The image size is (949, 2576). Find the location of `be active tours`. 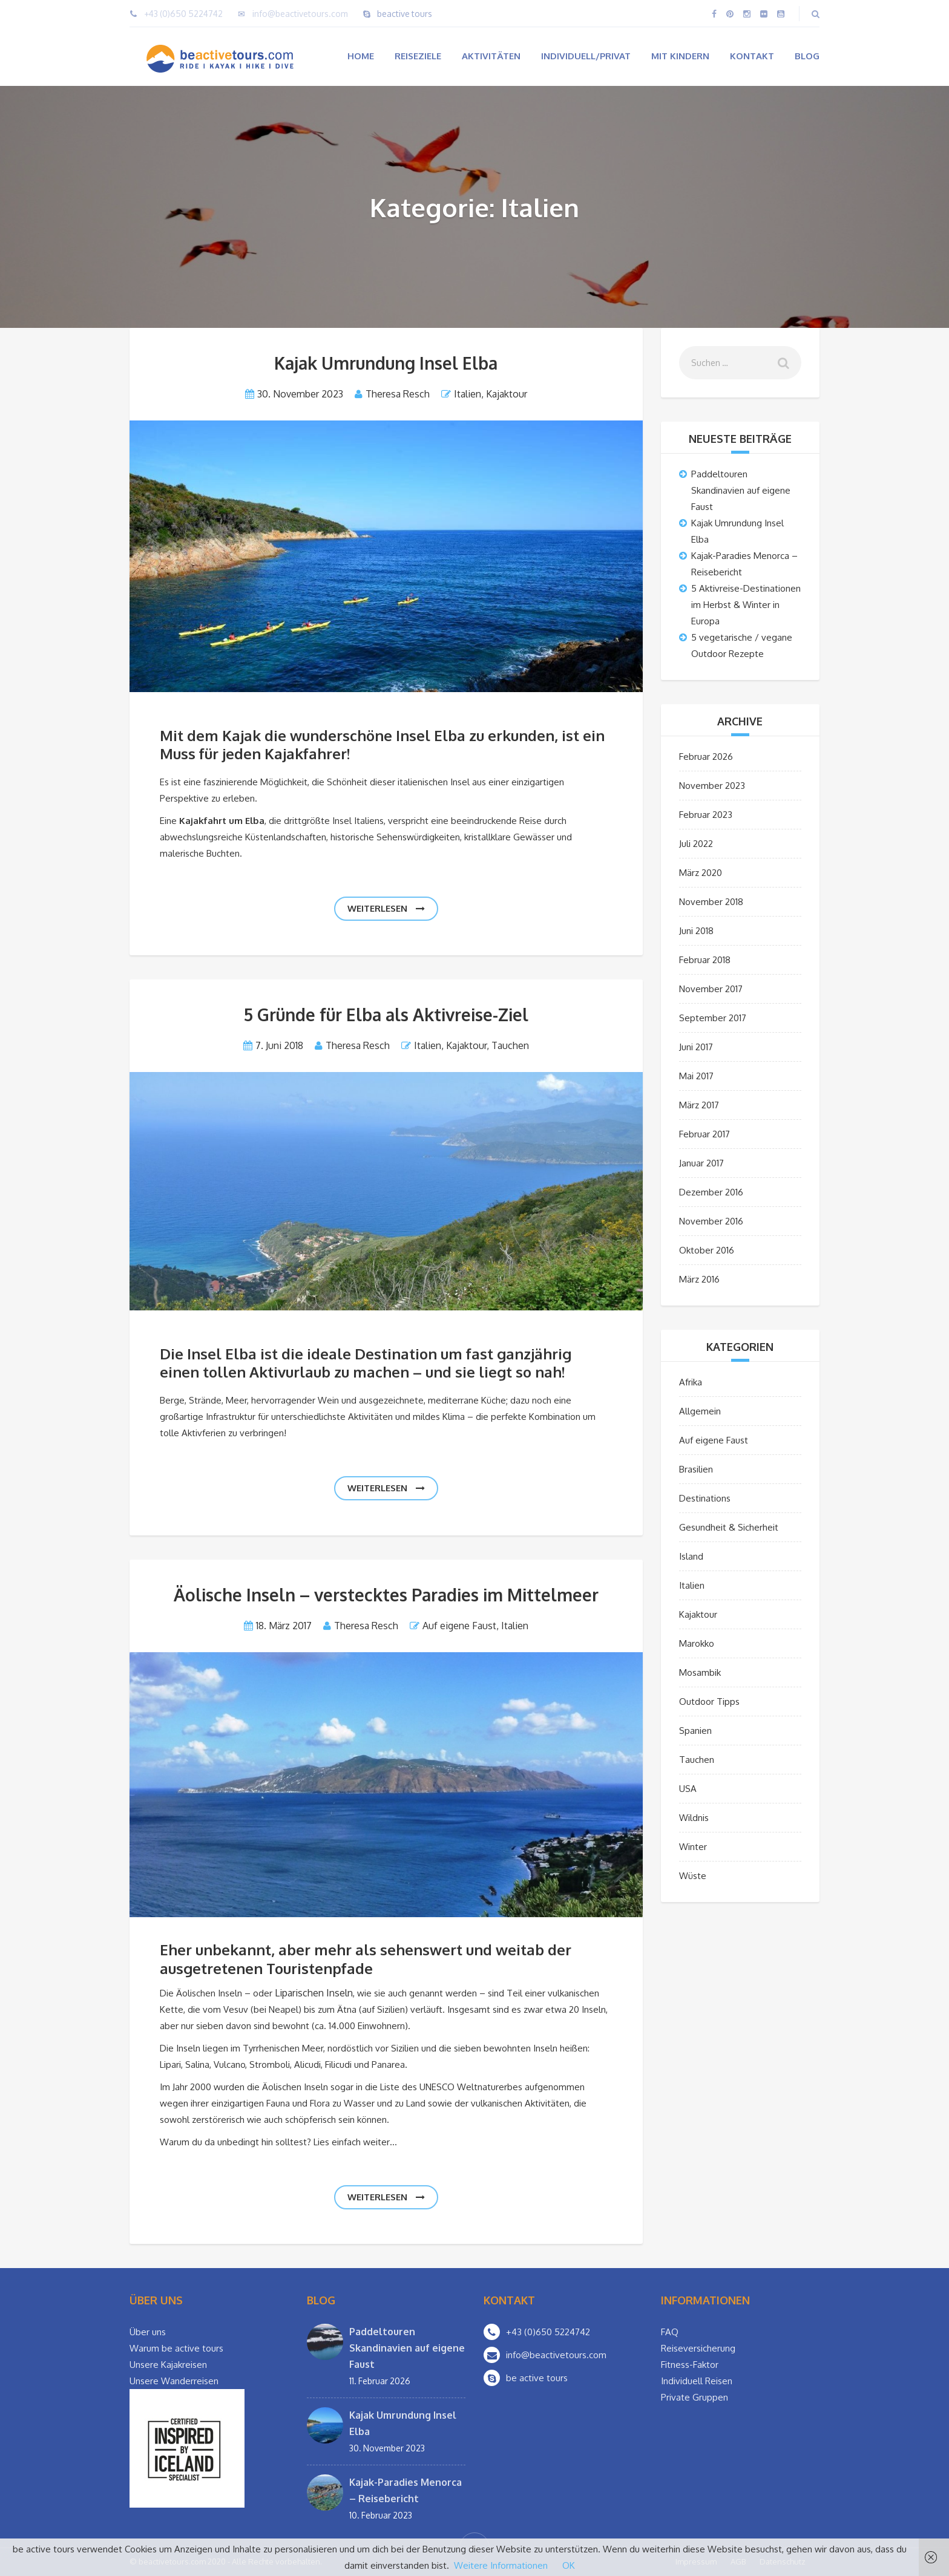

be active tours is located at coordinates (537, 2378).